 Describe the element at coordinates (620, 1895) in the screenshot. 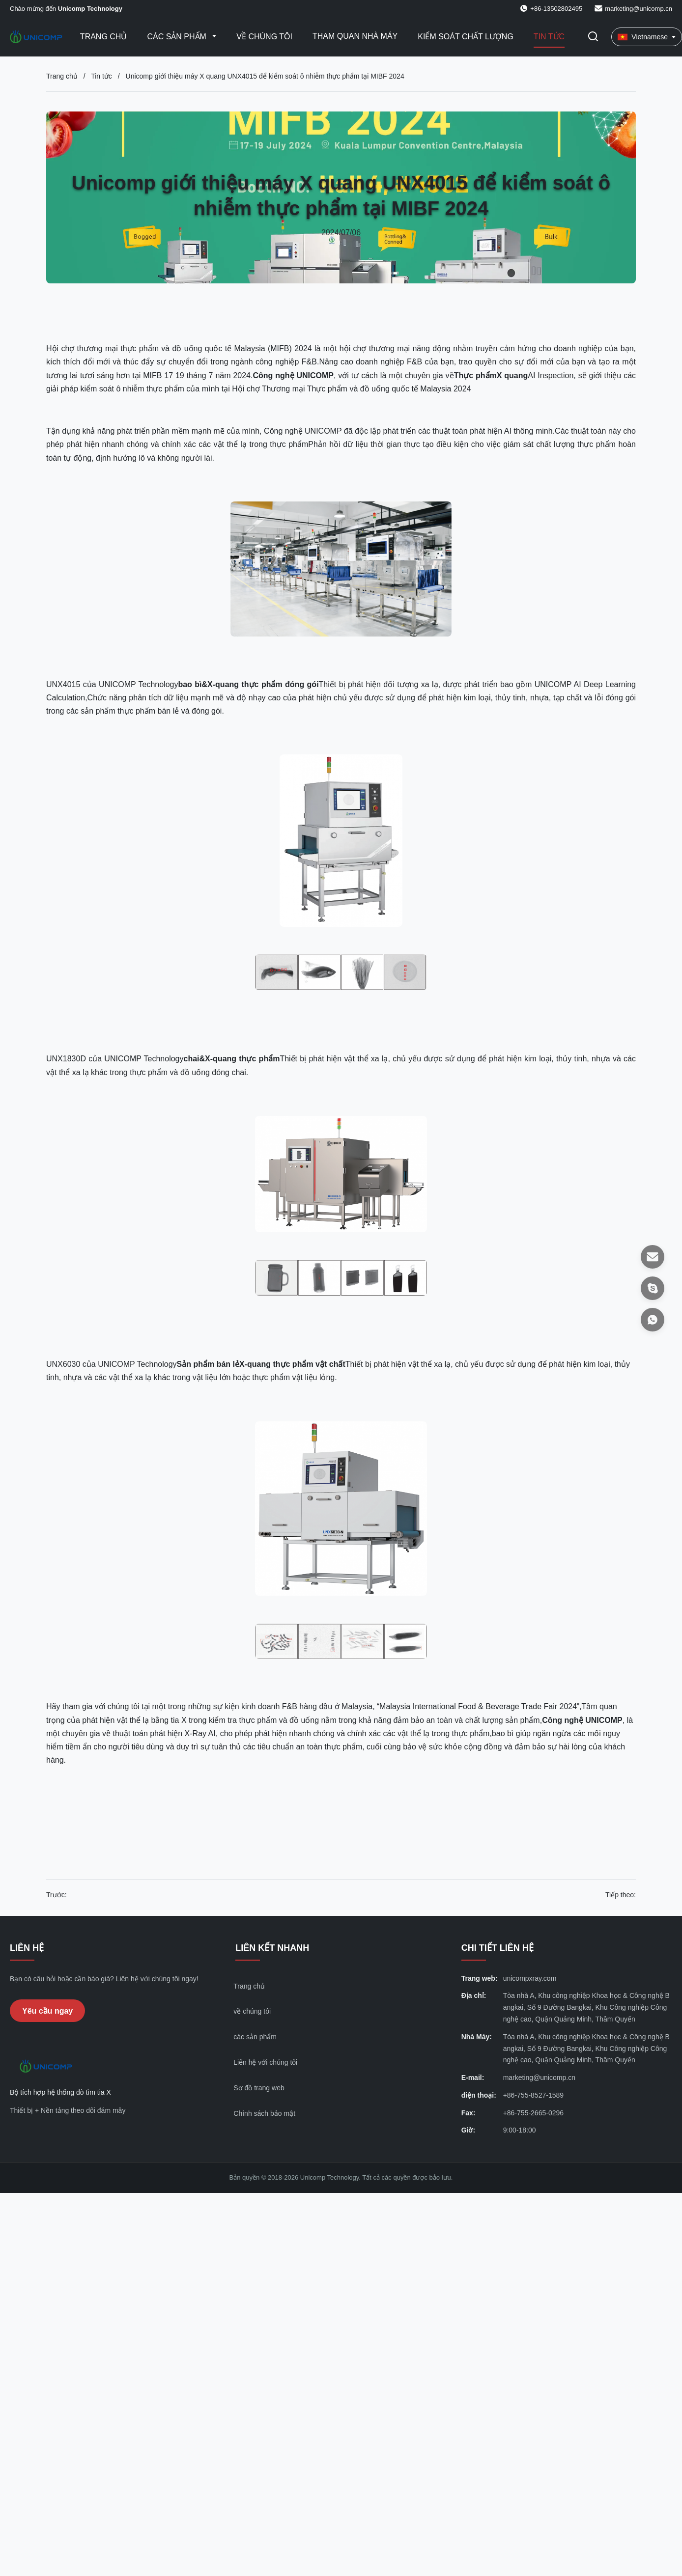

I see `Tiếp theo:` at that location.